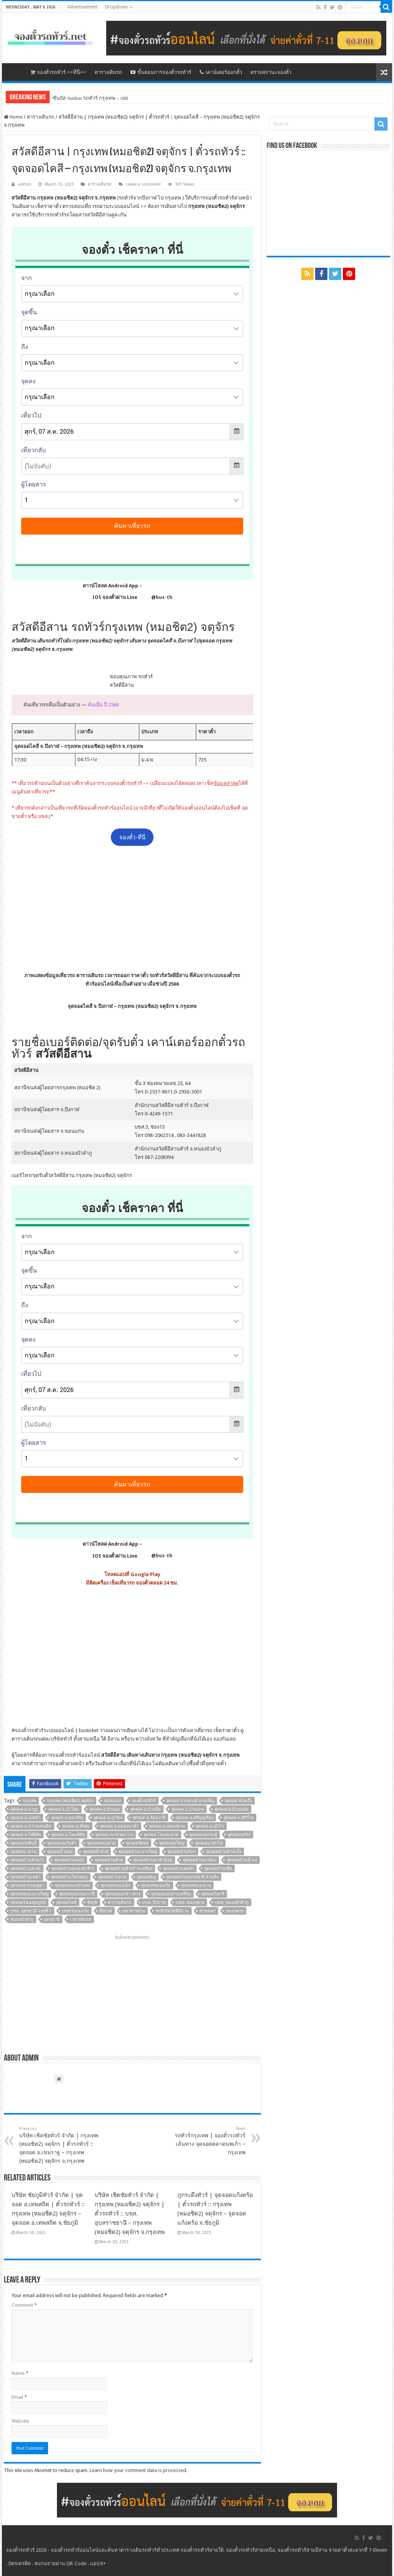  I want to click on จุดจอด โนนสะอาด, so click(161, 1834).